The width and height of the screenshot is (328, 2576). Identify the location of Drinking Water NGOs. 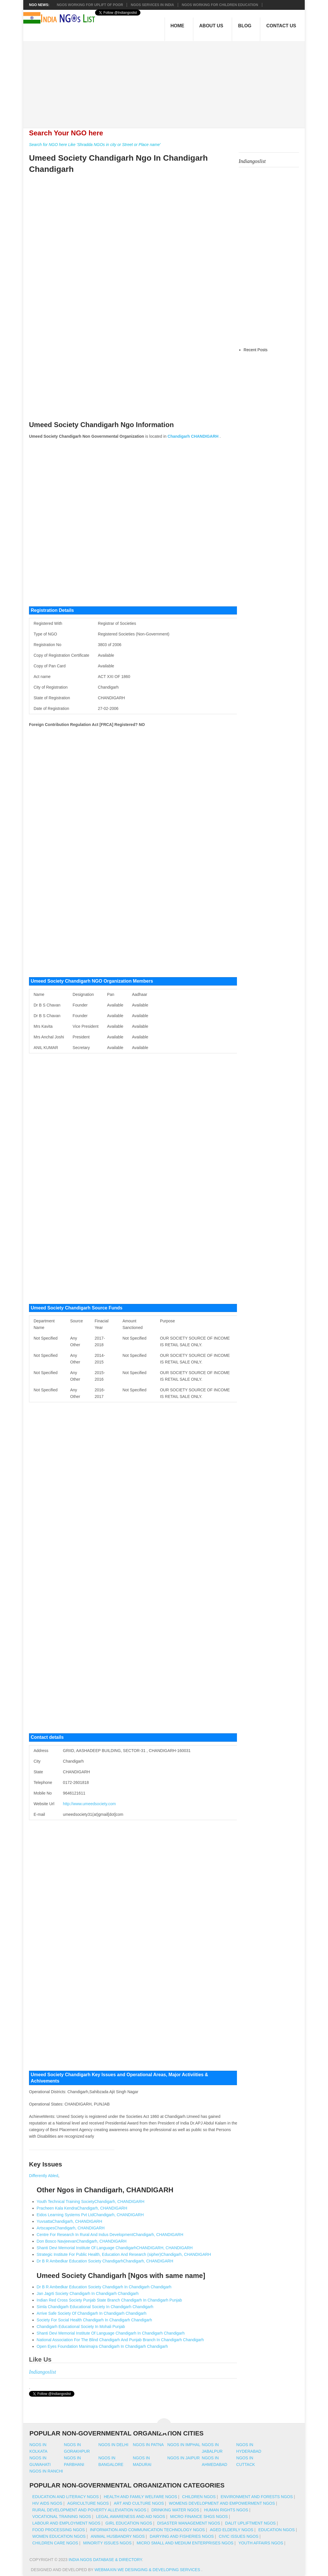
(175, 2510).